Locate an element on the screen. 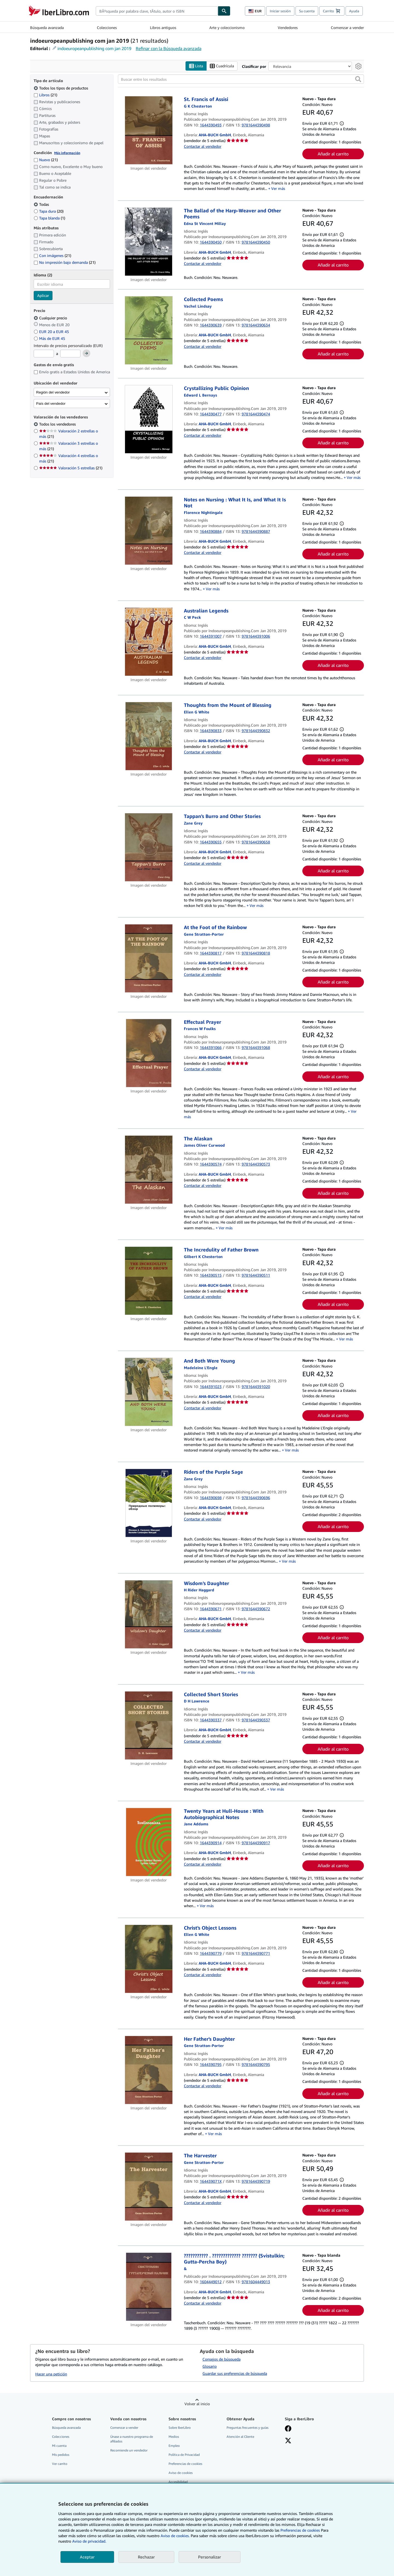 This screenshot has width=394, height=2576. [Detalles del artículo de At the Foot of the Rainbow a la venta por AHA-BUCH GmbH] is located at coordinates (148, 958).